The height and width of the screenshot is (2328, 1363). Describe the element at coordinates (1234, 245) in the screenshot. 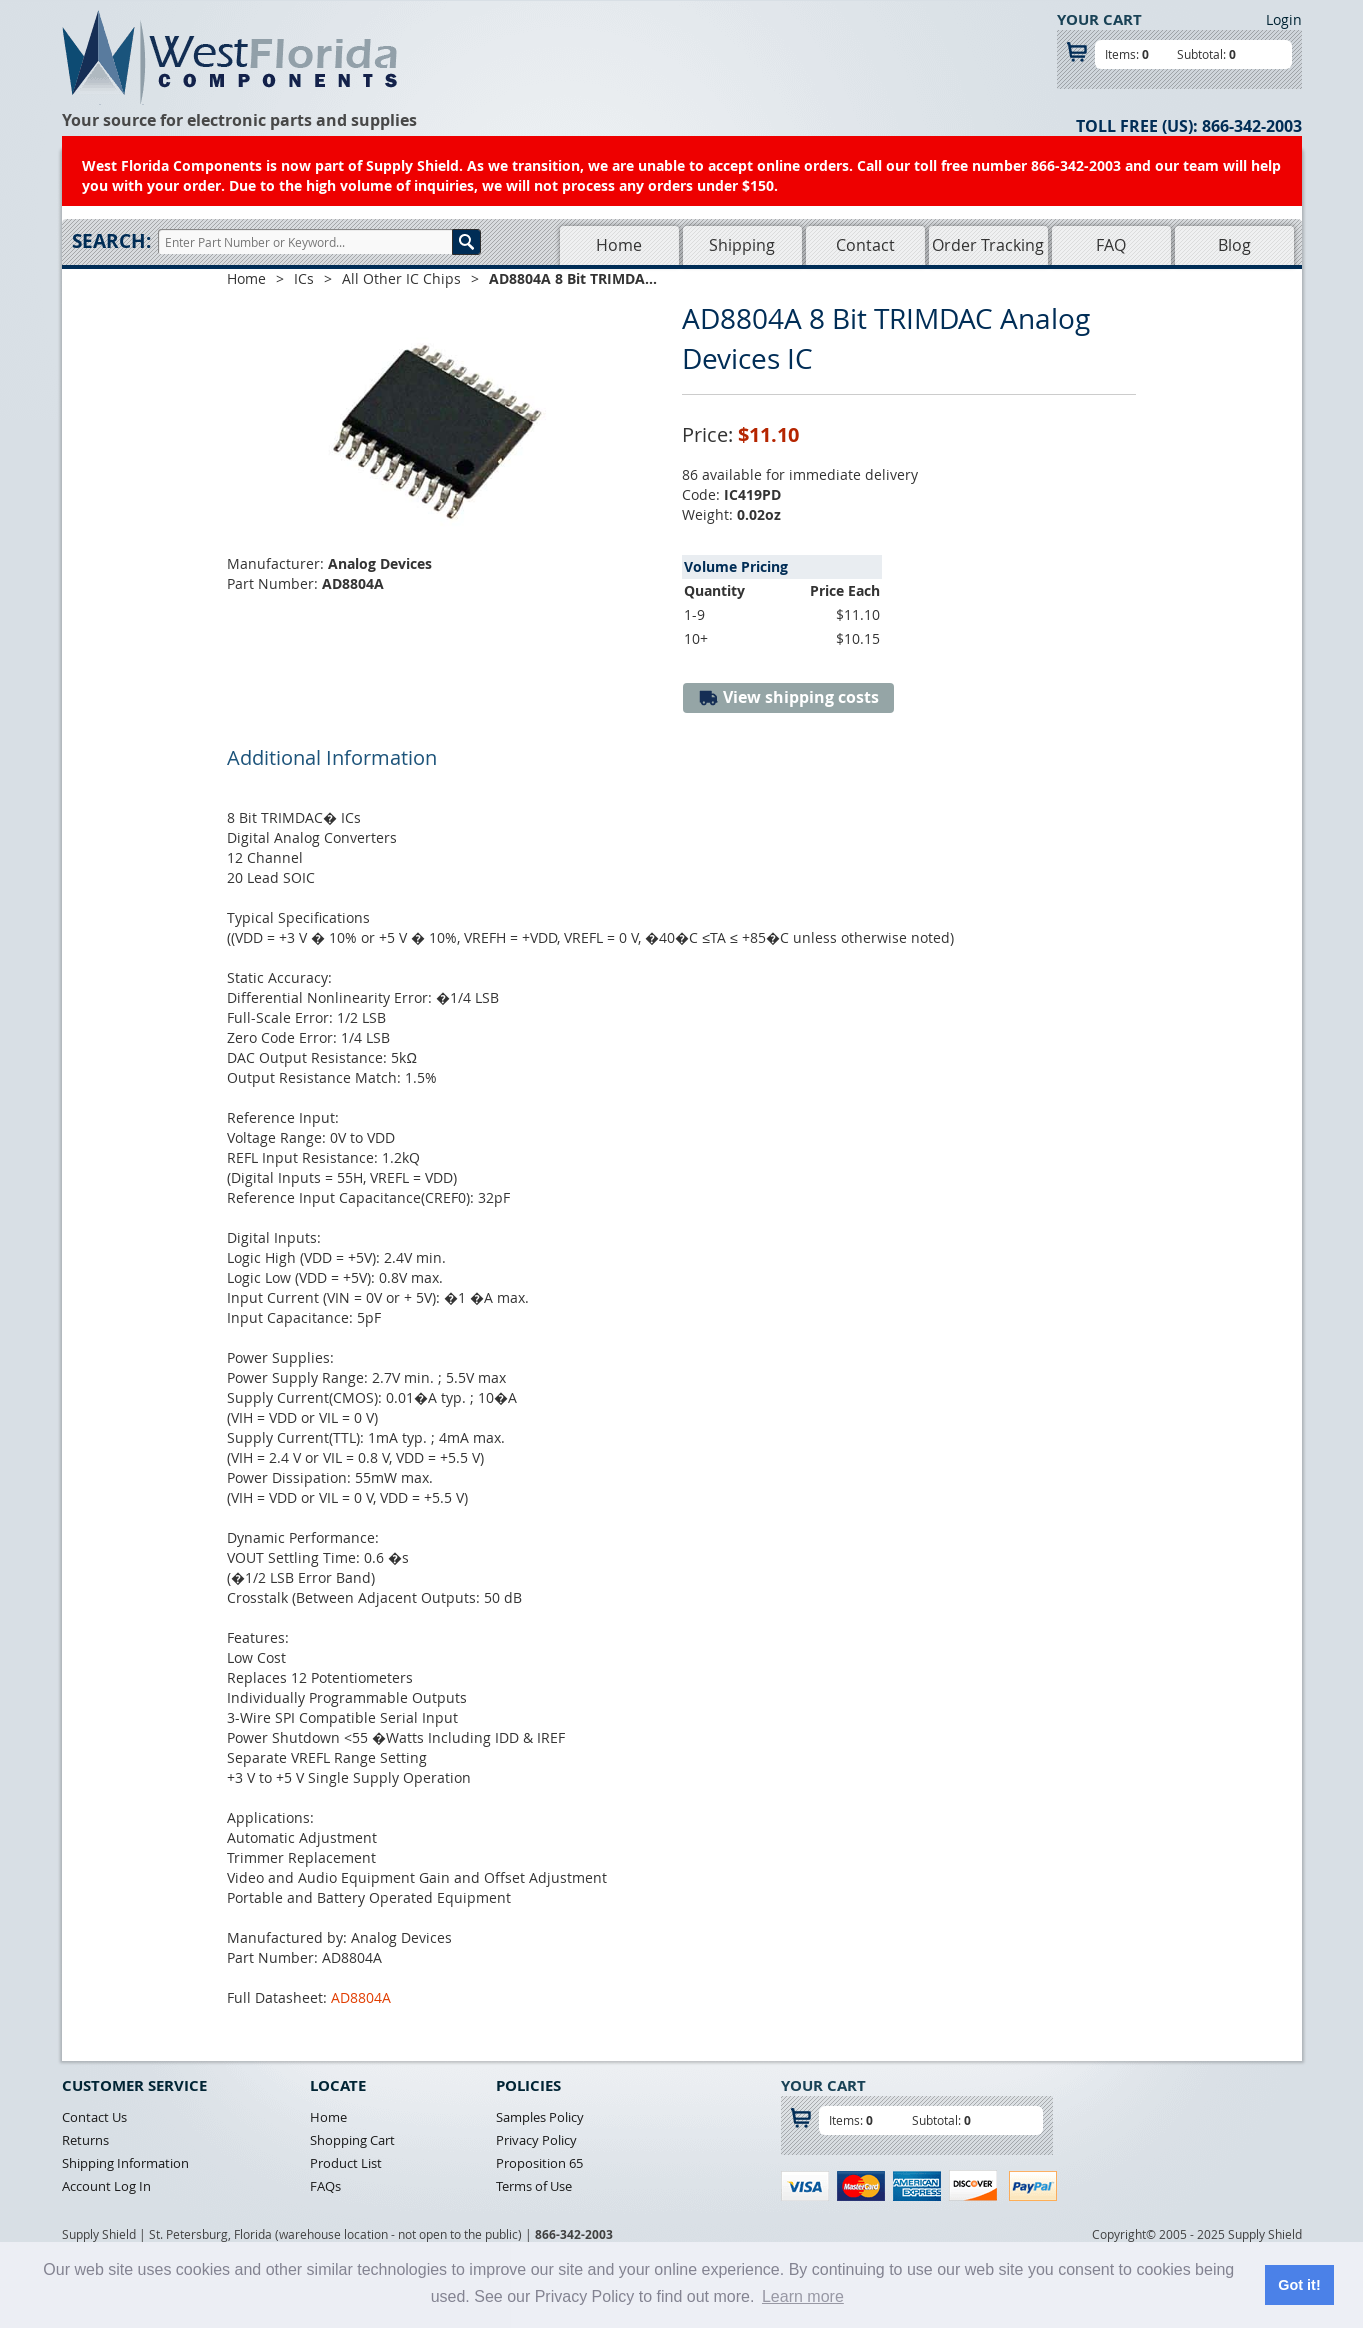

I see `Blog` at that location.